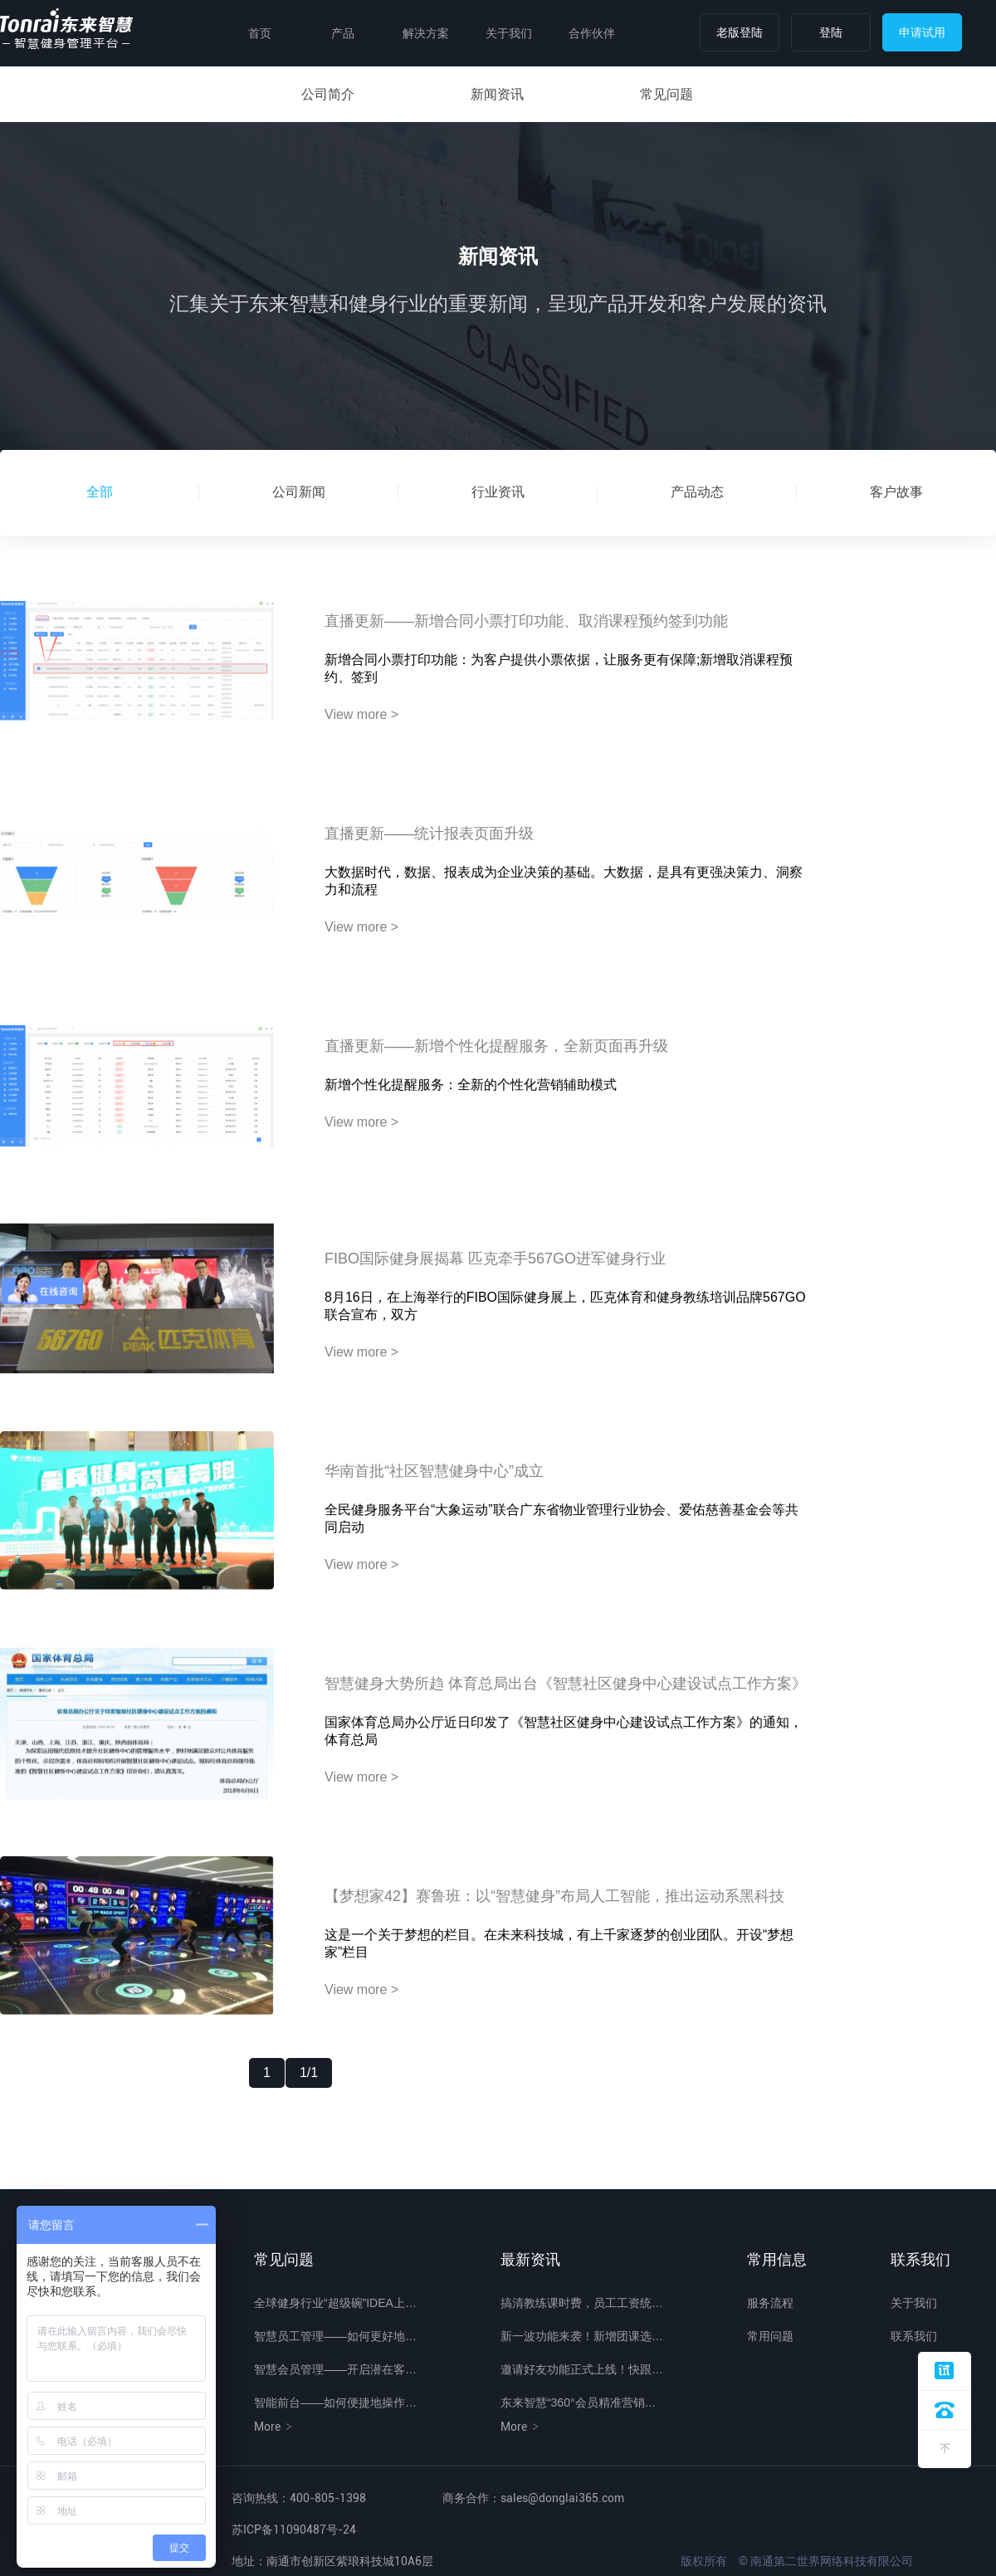 The image size is (996, 2576). Describe the element at coordinates (554, 1896) in the screenshot. I see `【梦想家42】赛鲁班：以“智慧健身”布局人工智能，推出运动系黑科技` at that location.